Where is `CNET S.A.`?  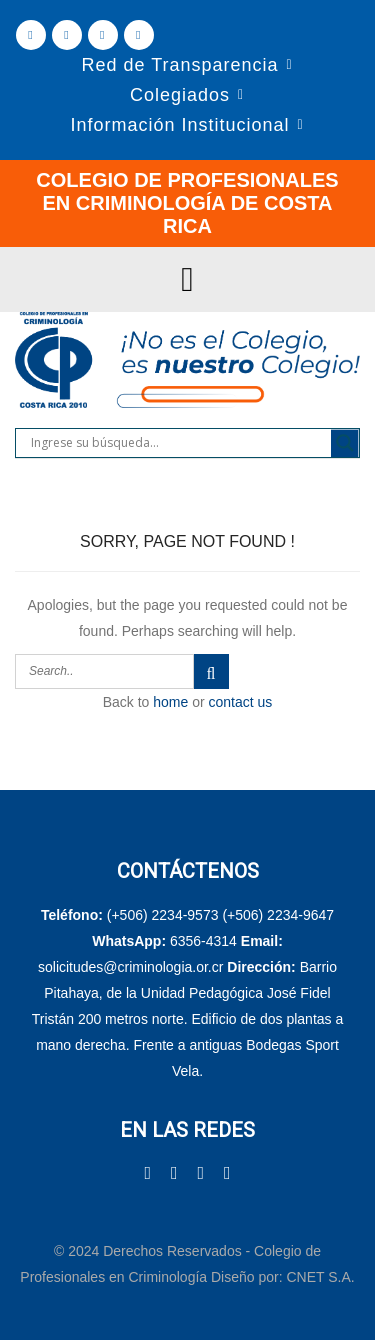
CNET S.A. is located at coordinates (320, 1277).